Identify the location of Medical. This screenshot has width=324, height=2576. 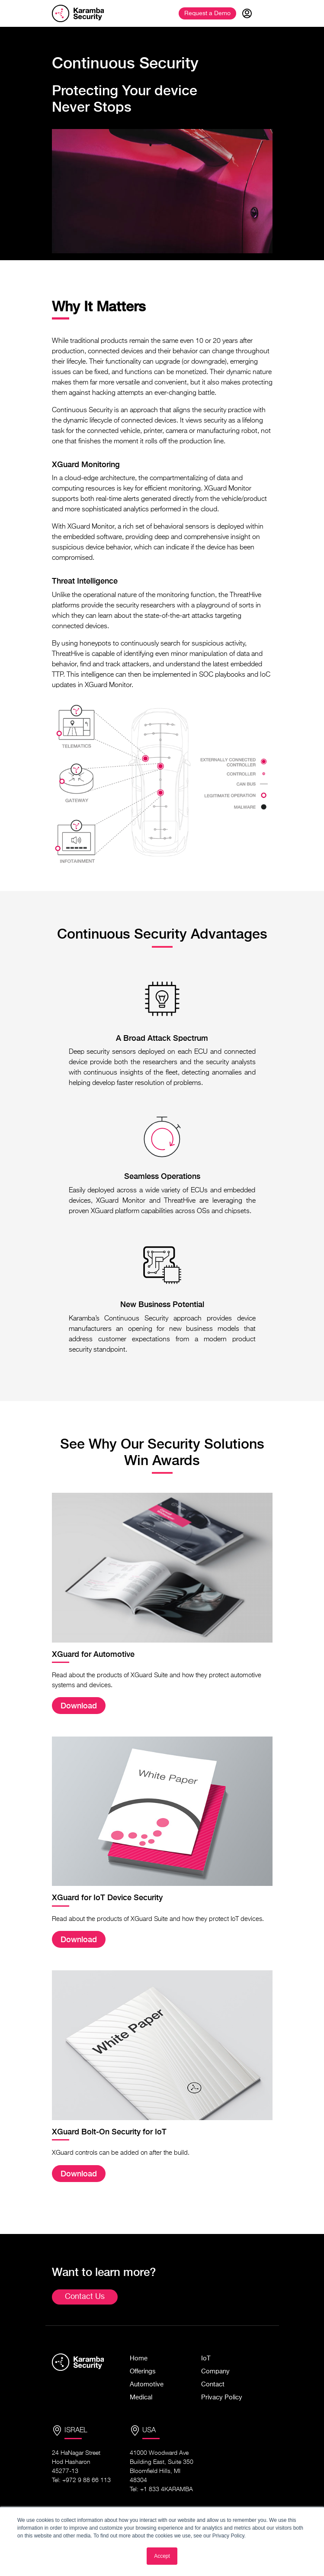
(141, 2397).